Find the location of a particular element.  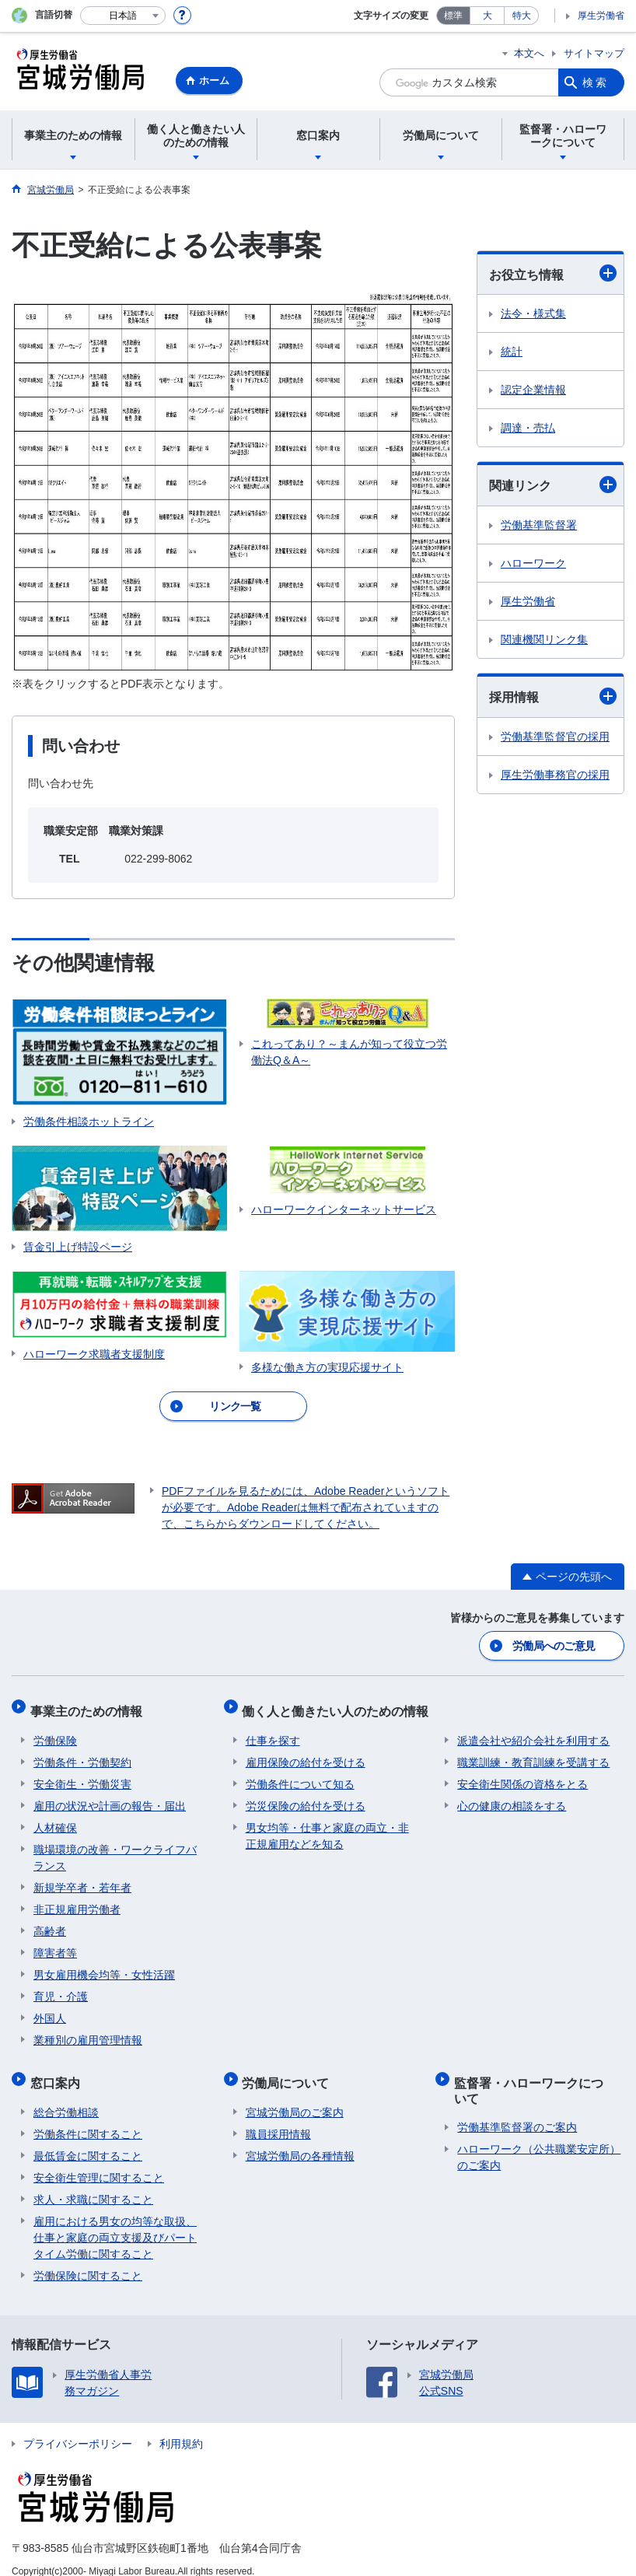

検索 is located at coordinates (595, 82).